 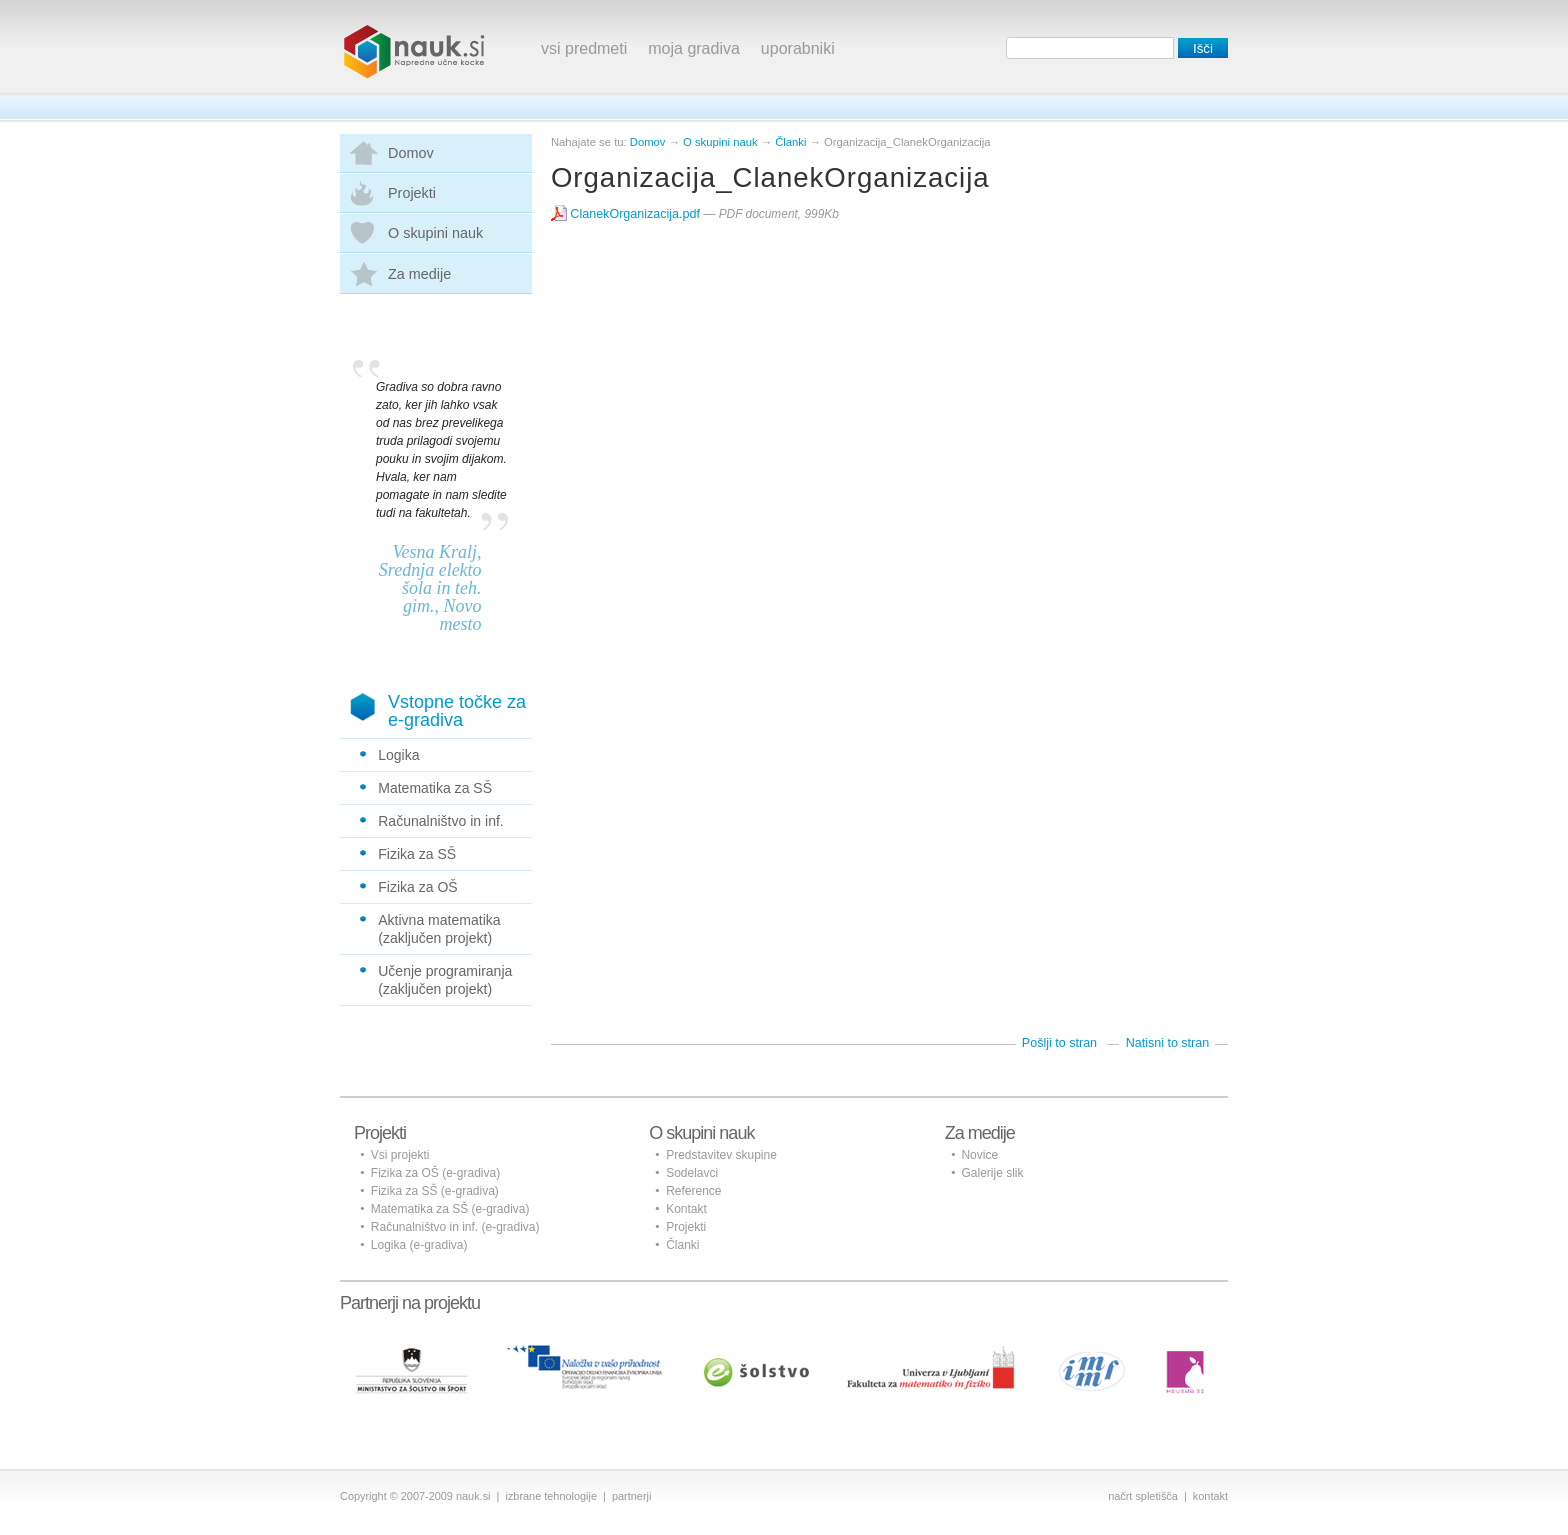 What do you see at coordinates (979, 1155) in the screenshot?
I see `Novice` at bounding box center [979, 1155].